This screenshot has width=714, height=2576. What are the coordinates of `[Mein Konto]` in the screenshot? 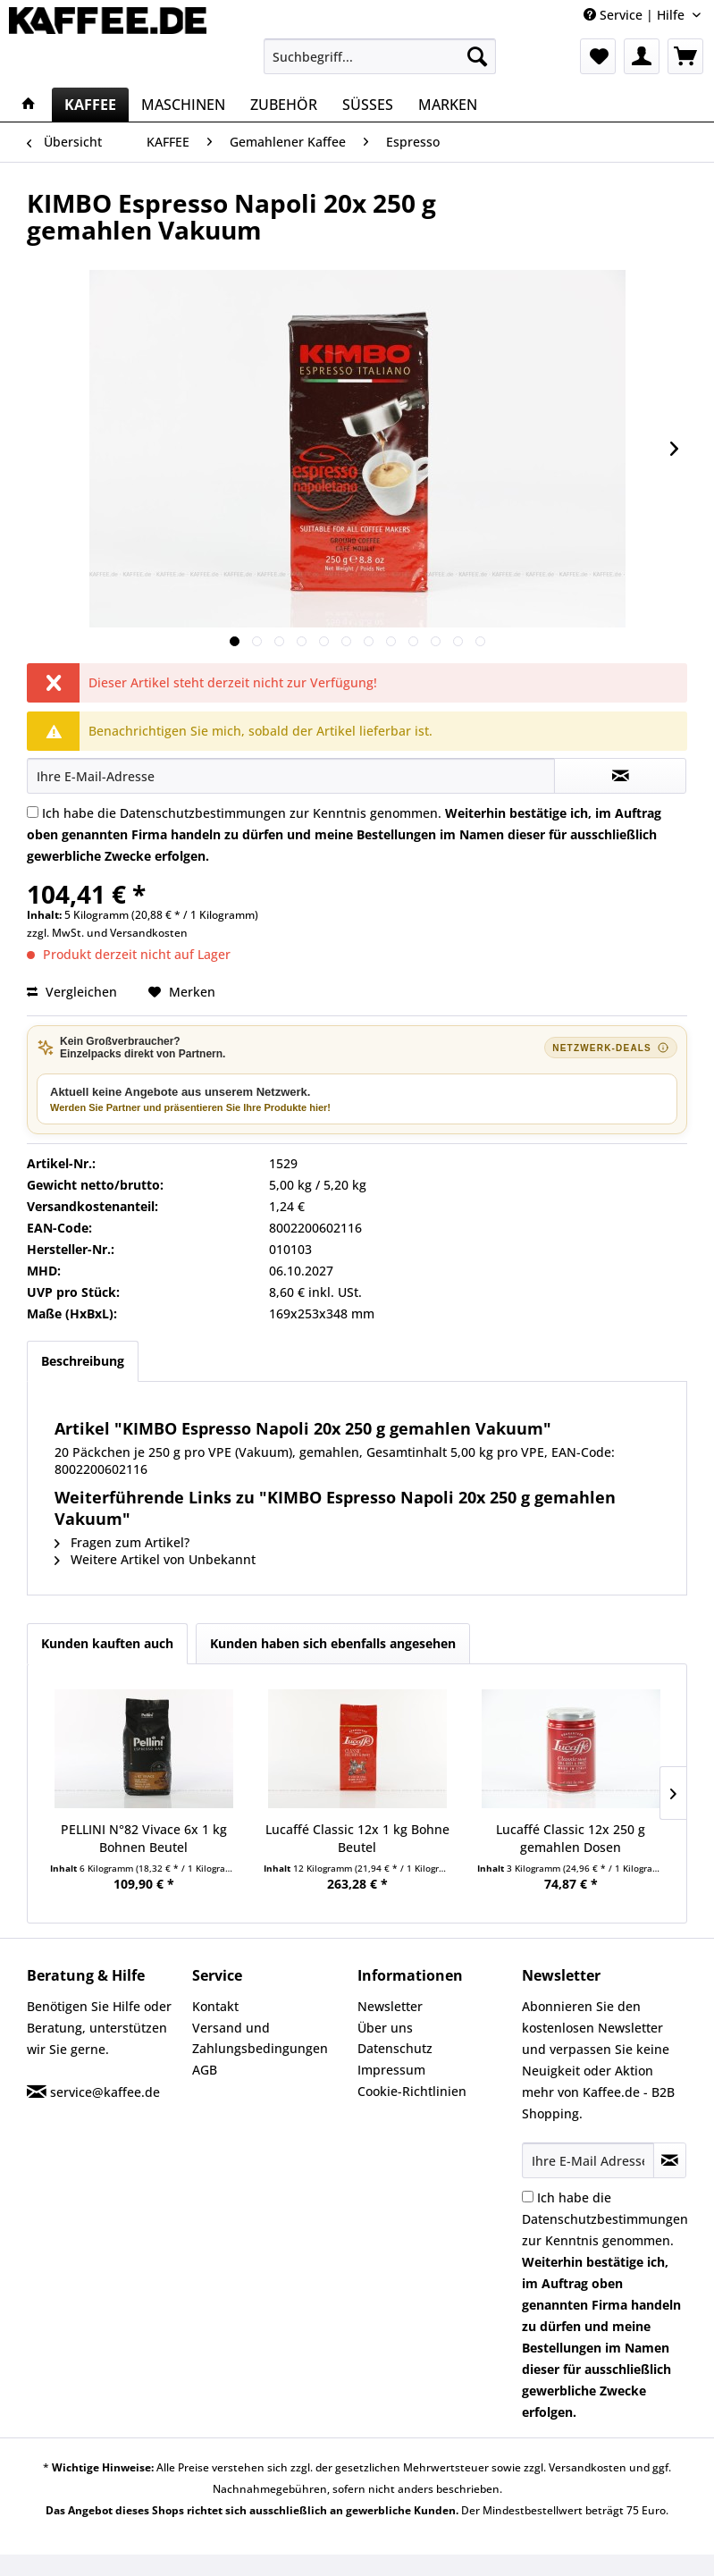 It's located at (641, 56).